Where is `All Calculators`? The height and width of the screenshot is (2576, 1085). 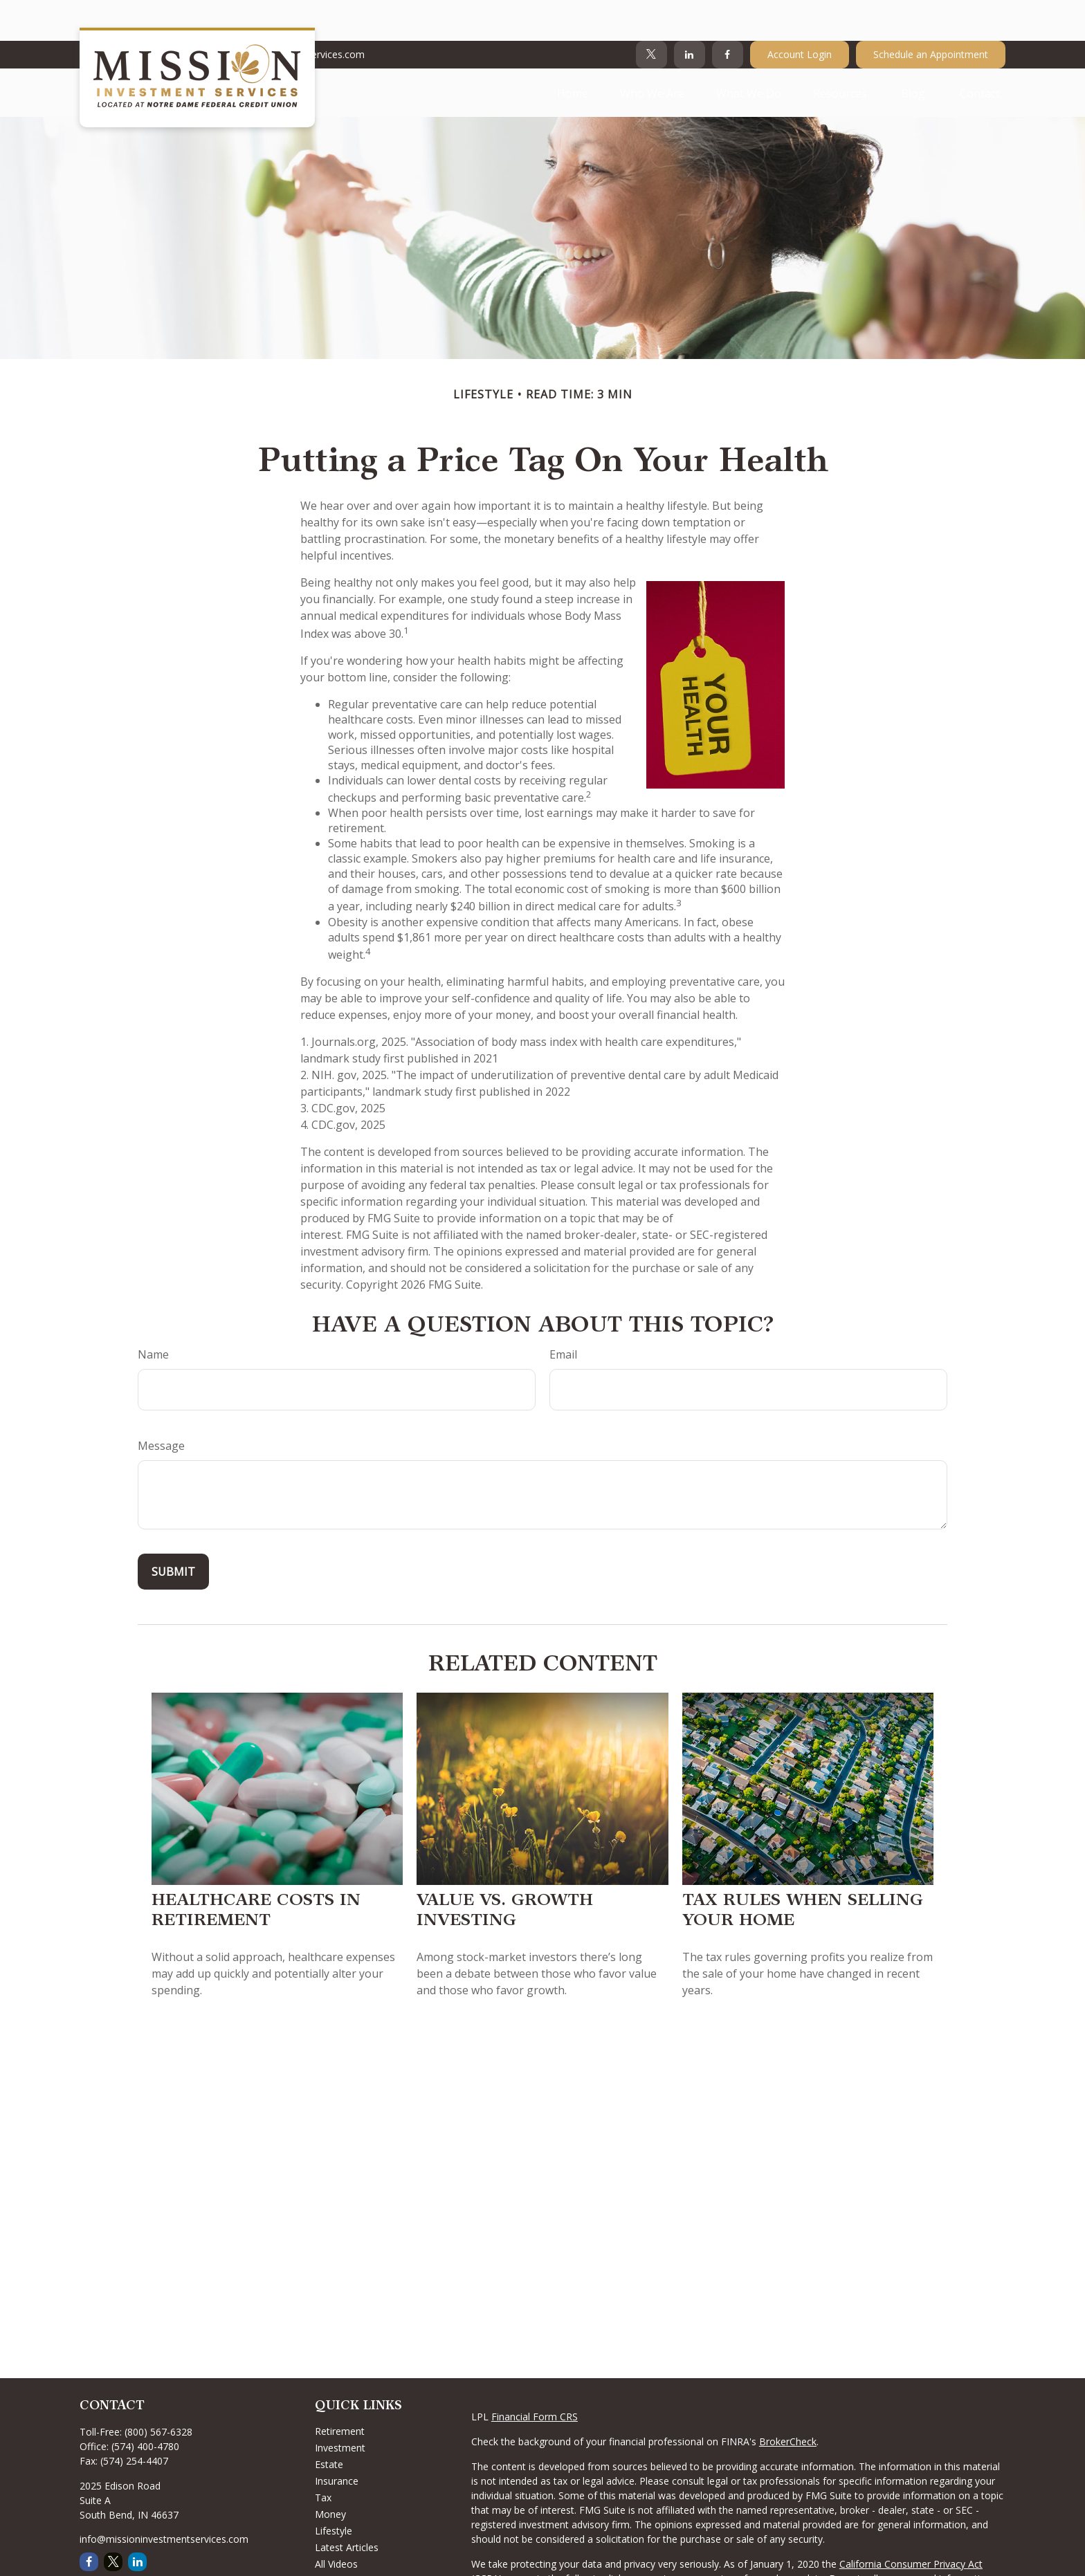
All Calculators is located at coordinates (346, 2539).